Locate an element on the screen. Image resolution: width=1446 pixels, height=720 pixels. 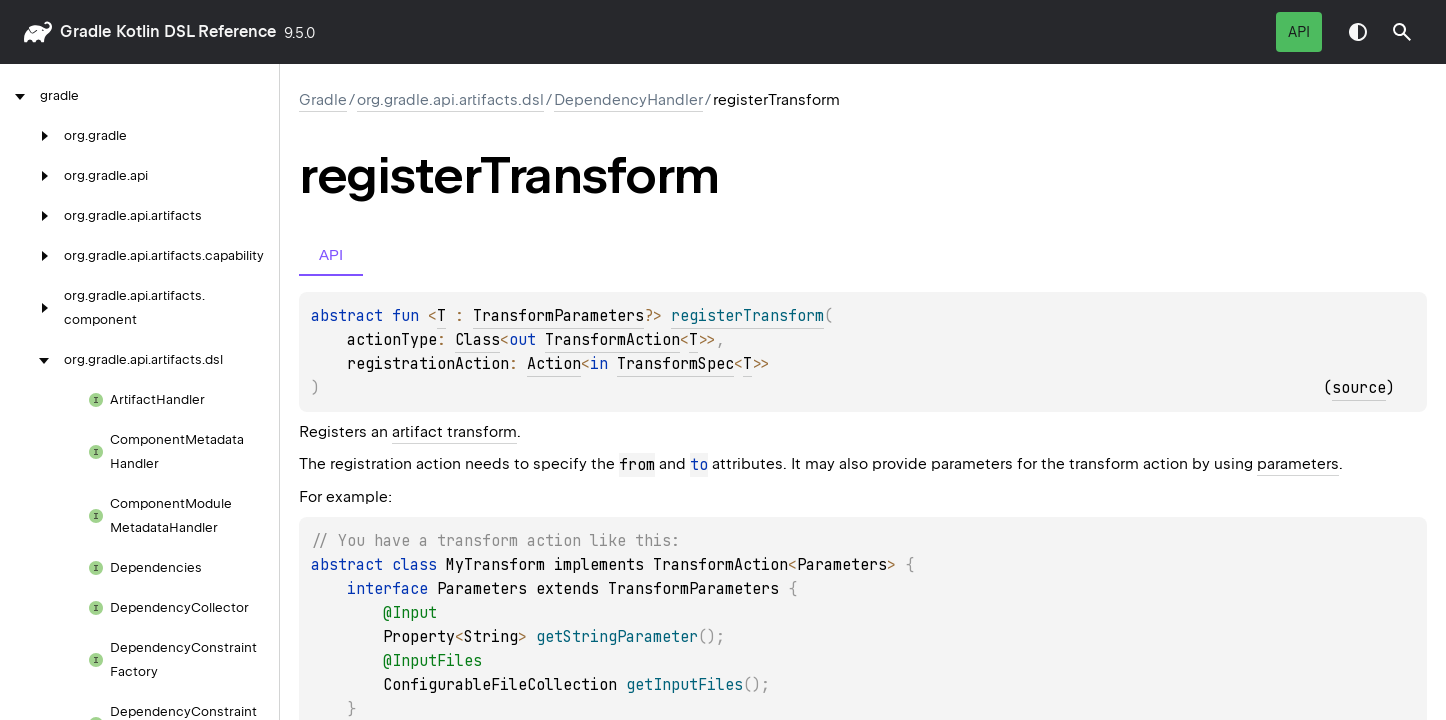
TransformSpec is located at coordinates (675, 364).